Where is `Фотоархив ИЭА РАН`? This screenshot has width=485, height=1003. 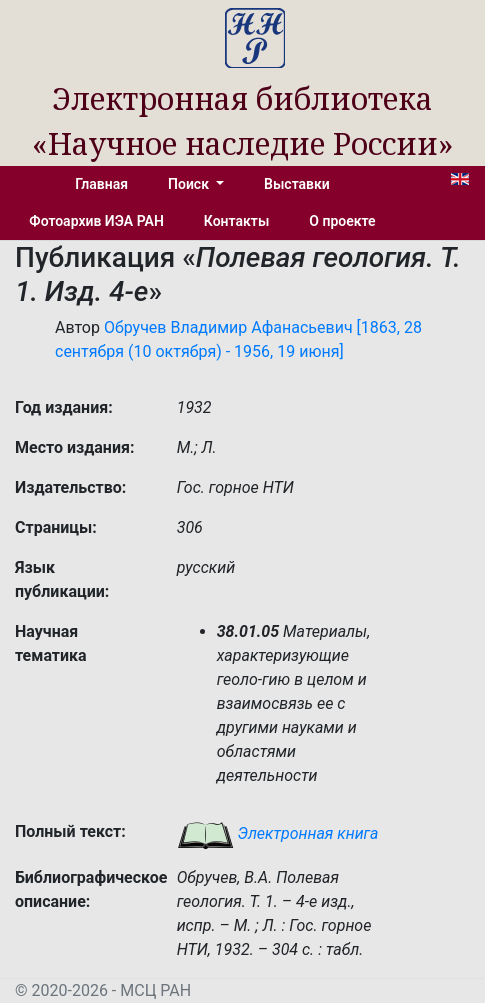 Фотоархив ИЭА РАН is located at coordinates (96, 221).